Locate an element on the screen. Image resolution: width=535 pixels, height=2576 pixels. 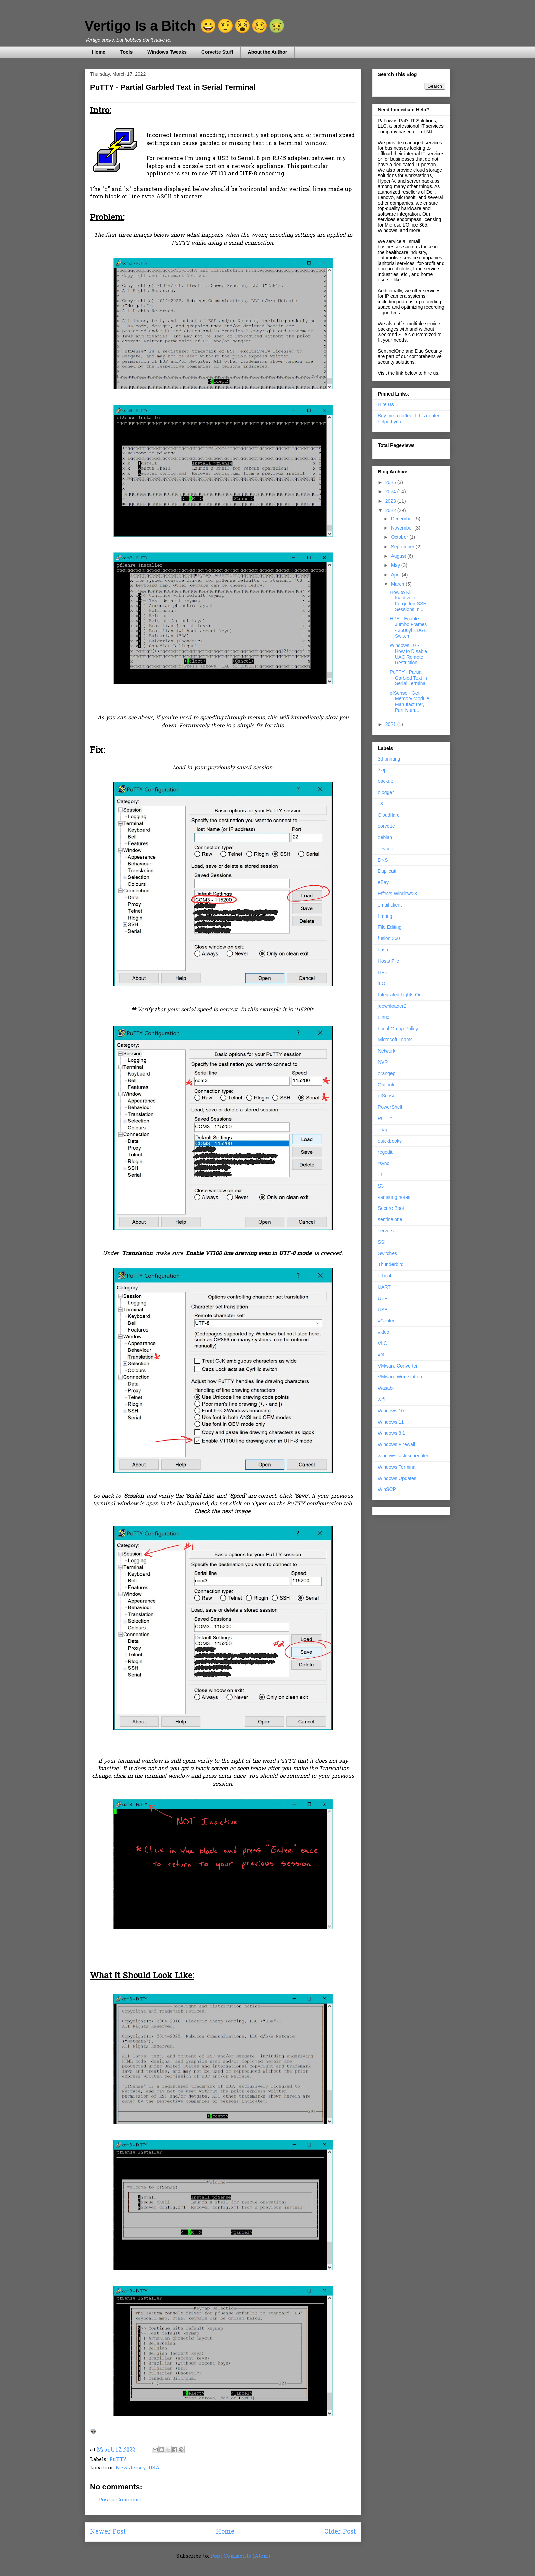
Windows Firewall is located at coordinates (396, 1444).